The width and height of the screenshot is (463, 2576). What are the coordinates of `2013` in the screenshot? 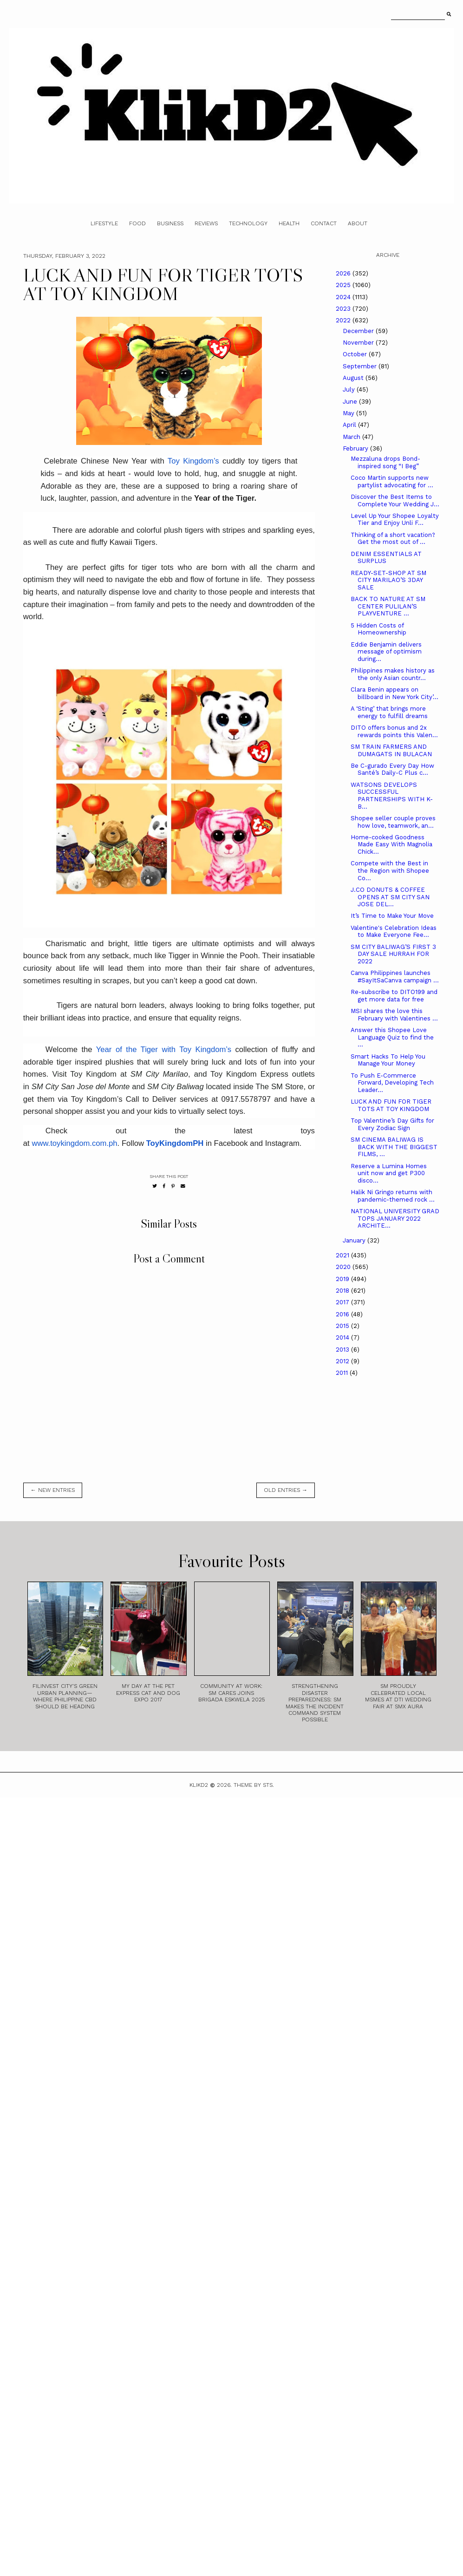 It's located at (343, 1349).